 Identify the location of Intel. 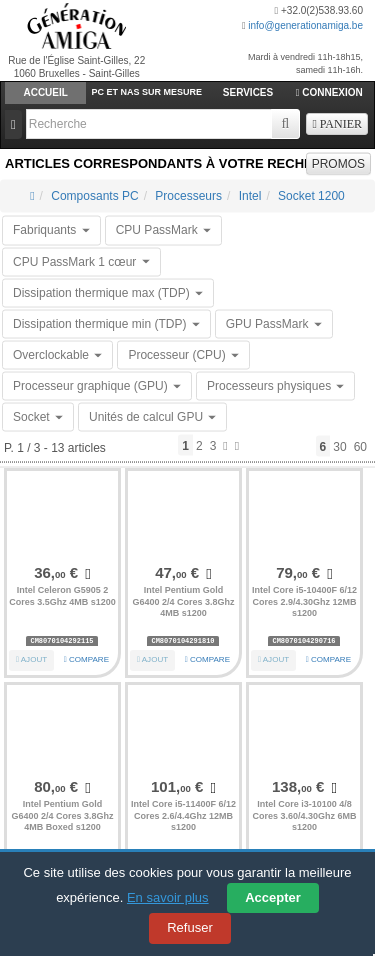
(250, 196).